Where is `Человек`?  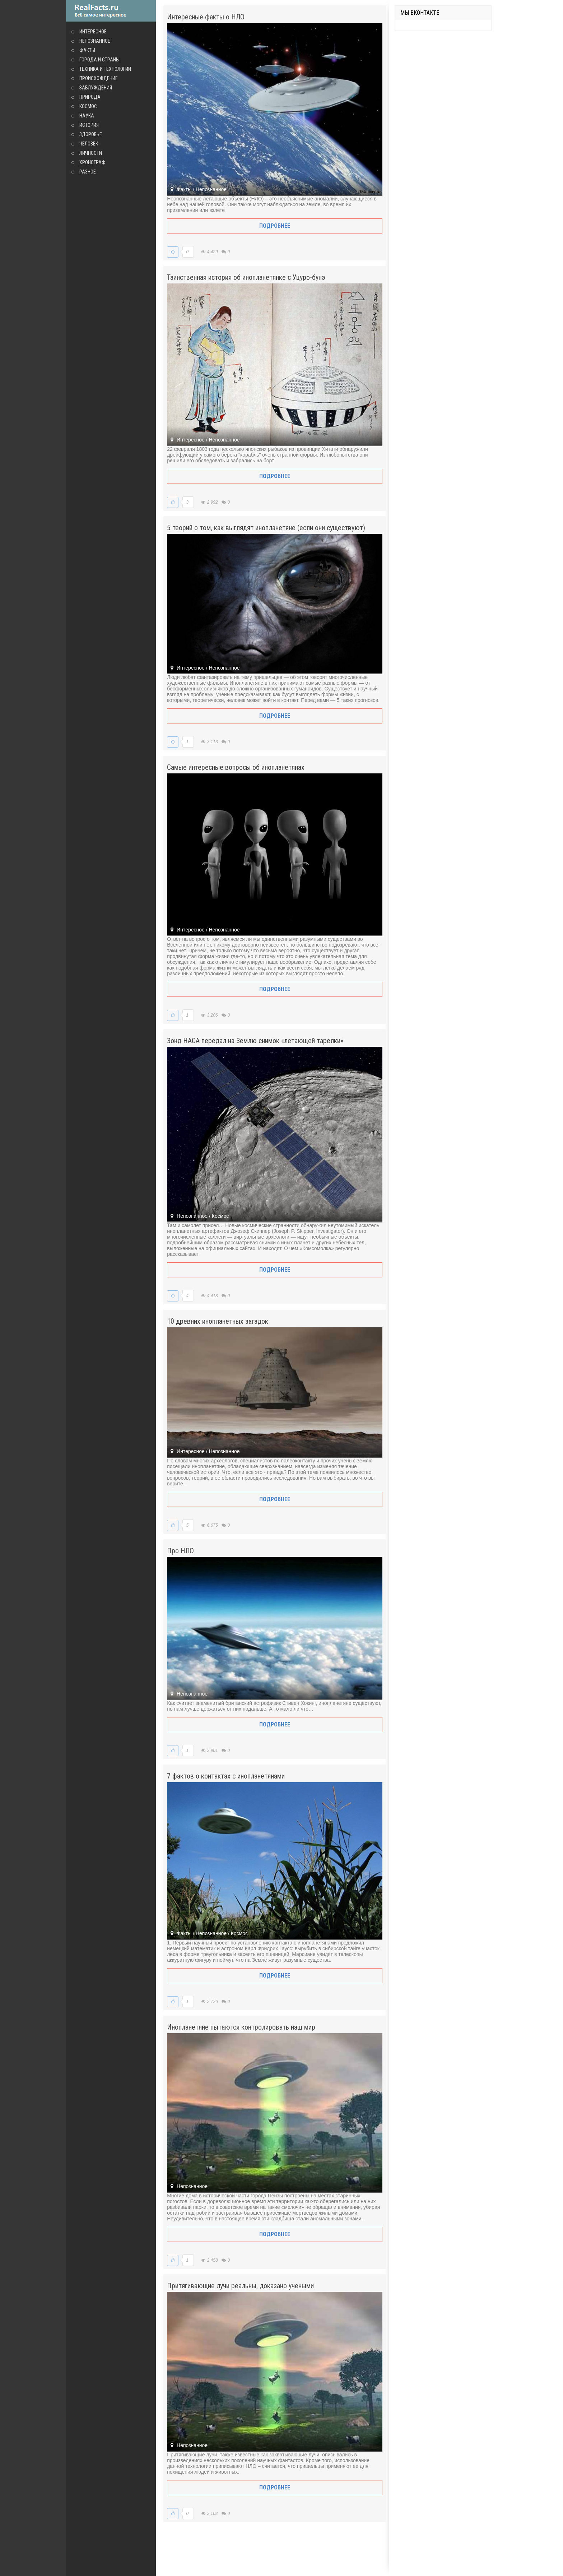
Человек is located at coordinates (88, 144).